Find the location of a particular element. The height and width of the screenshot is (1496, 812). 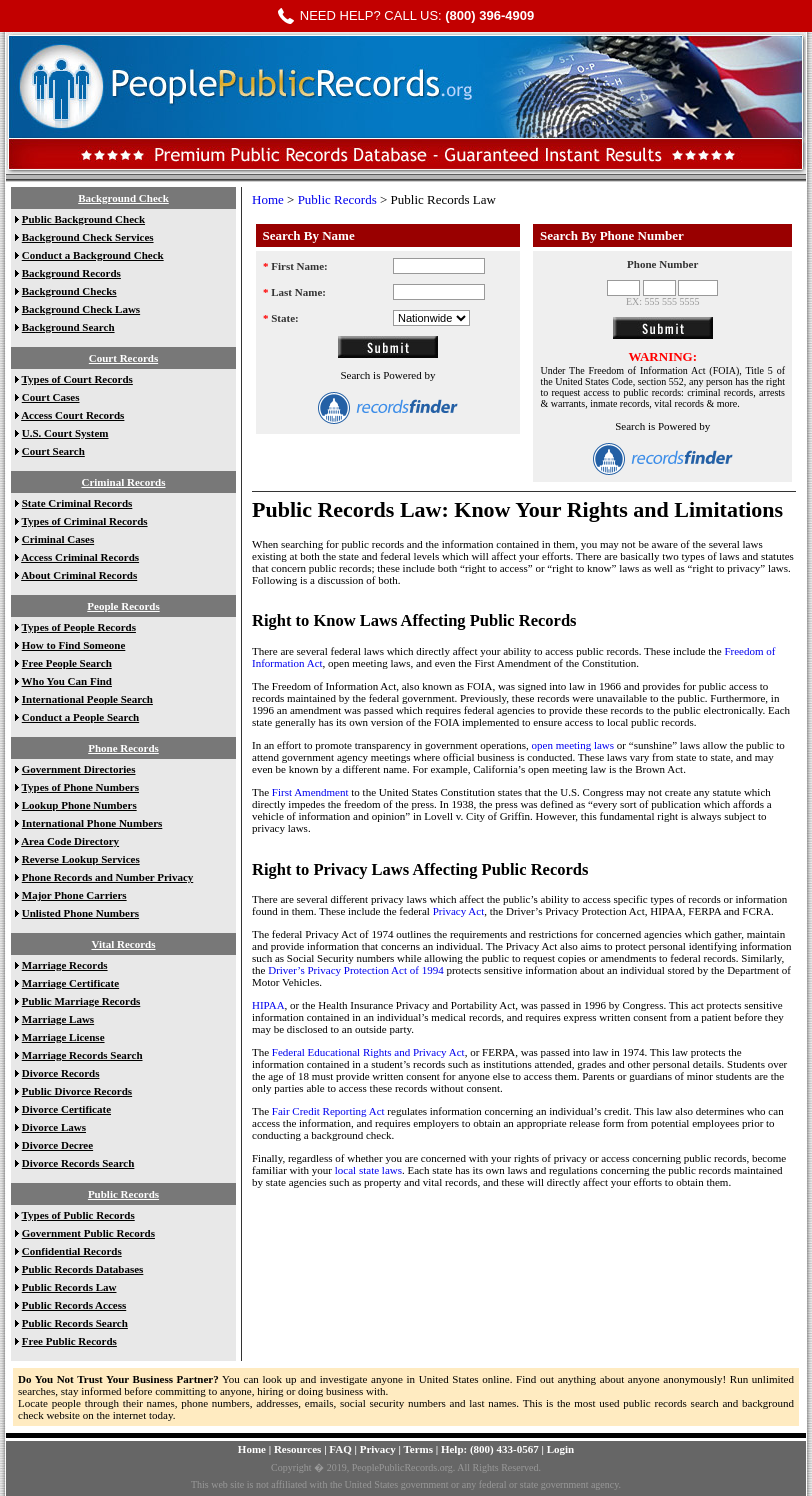

local state laws is located at coordinates (368, 1170).